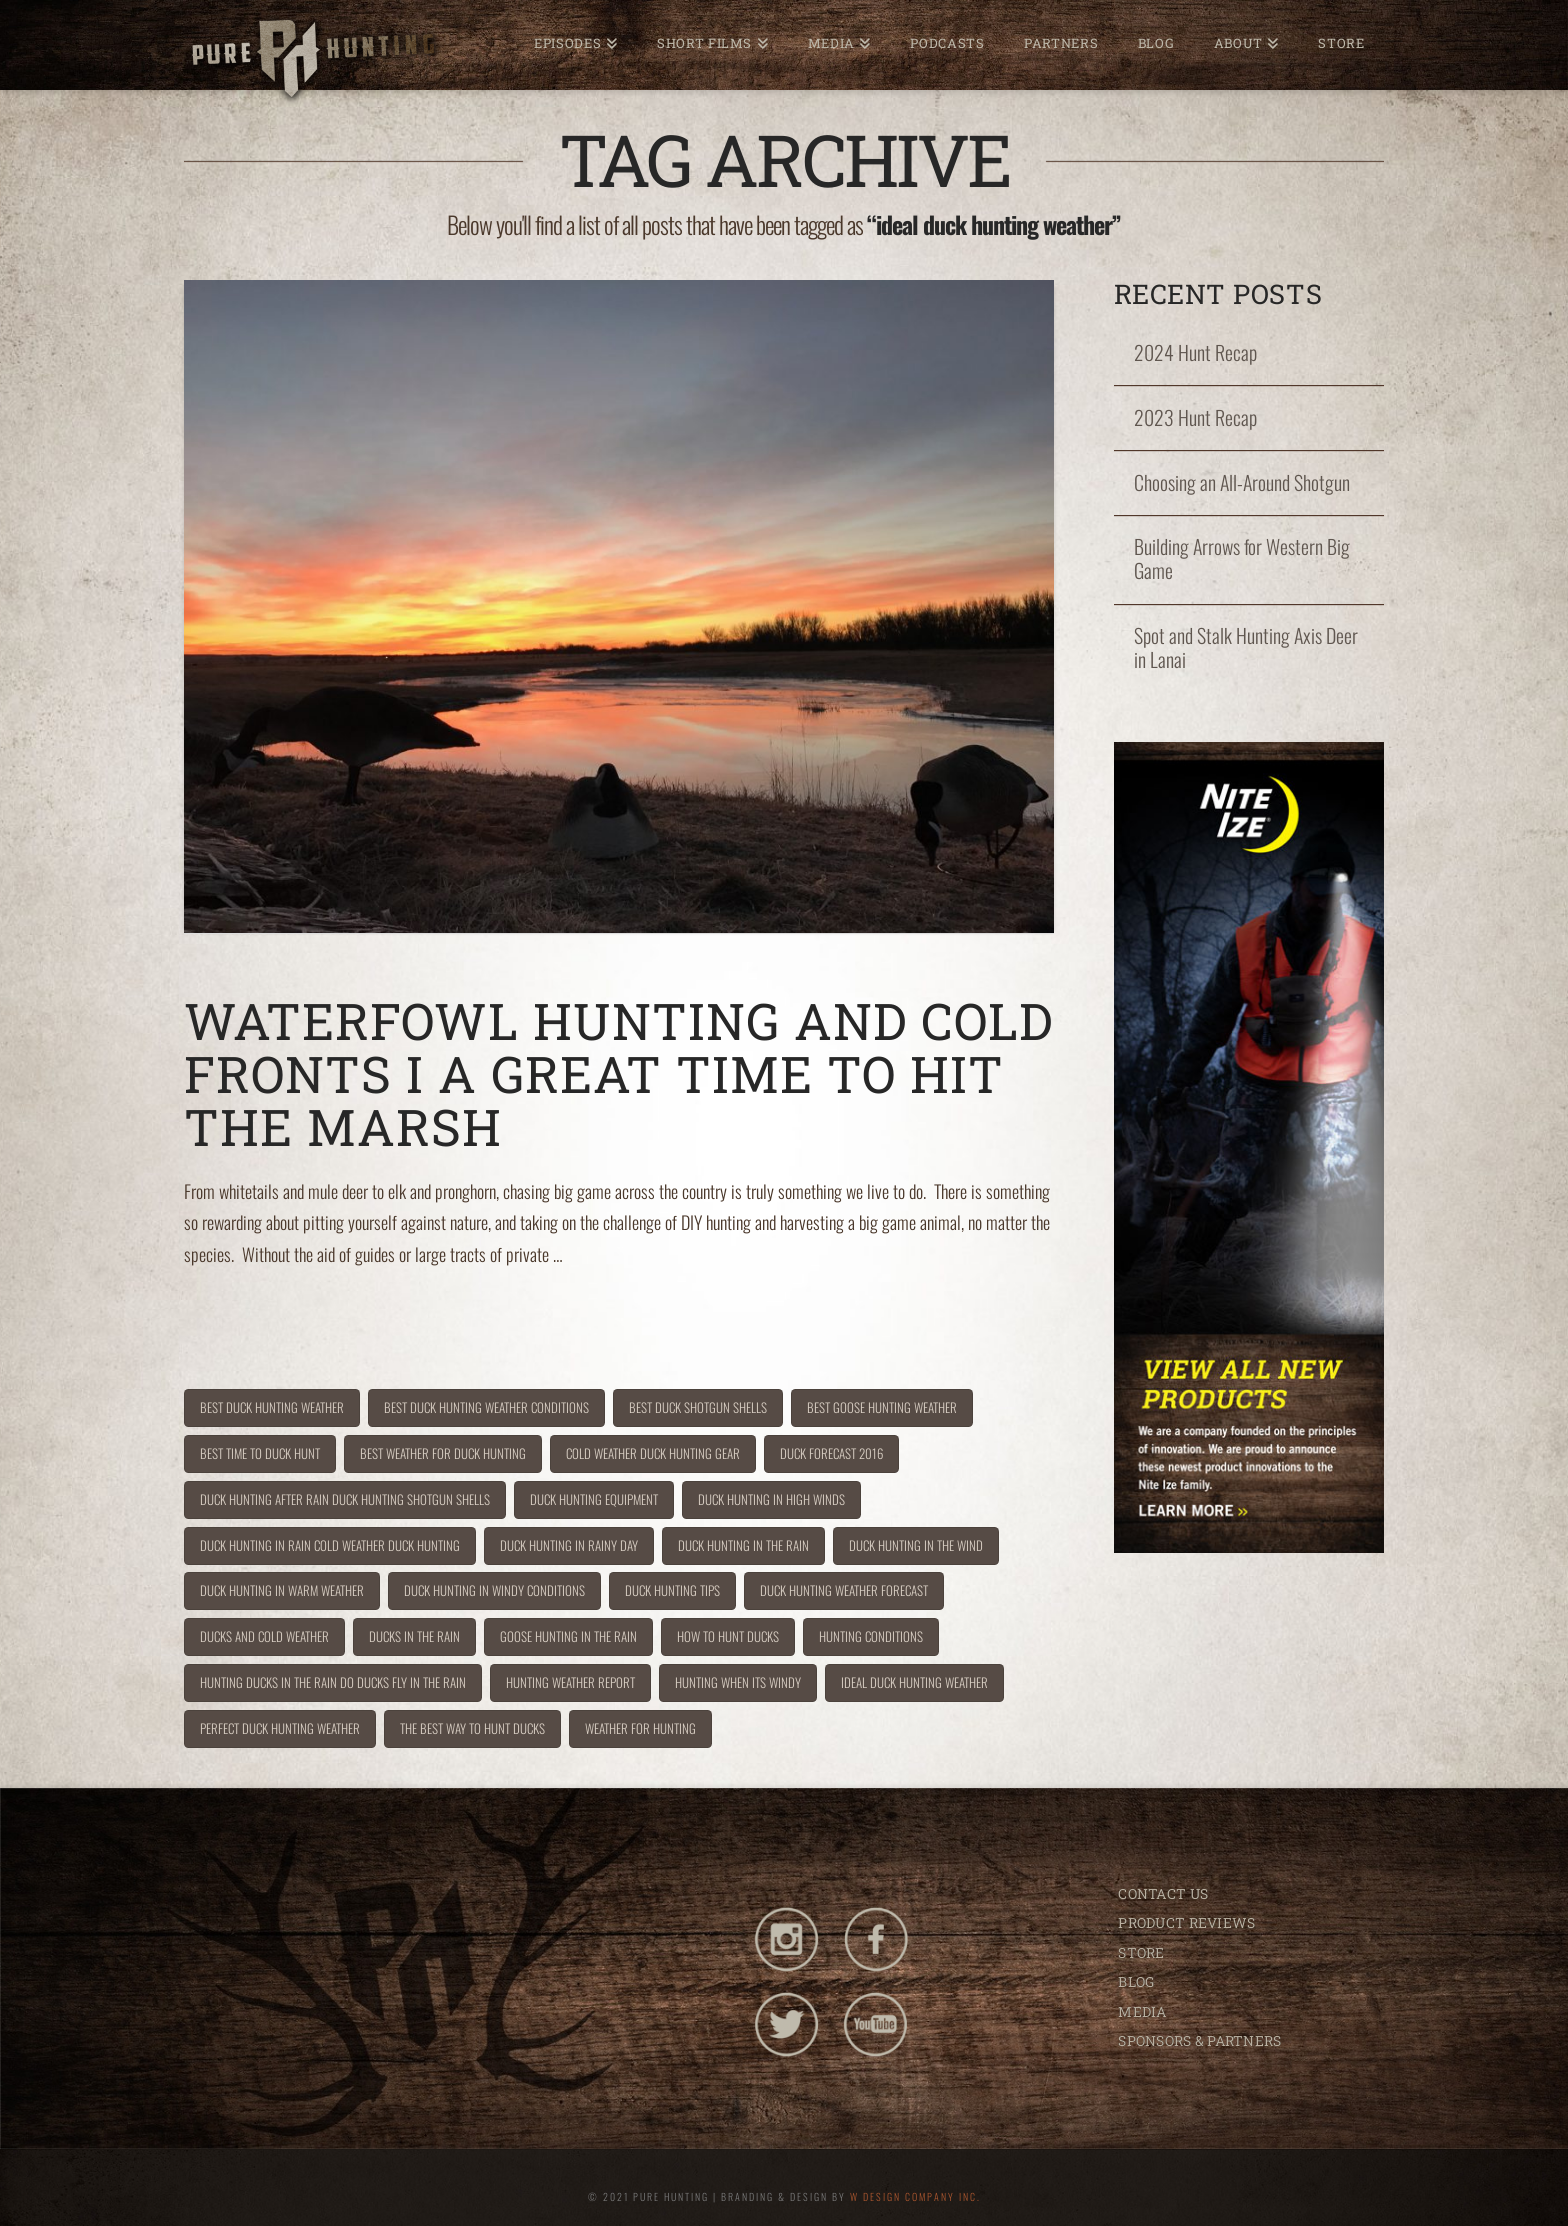 This screenshot has height=2226, width=1568. Describe the element at coordinates (882, 1407) in the screenshot. I see `best goose hunting weather` at that location.